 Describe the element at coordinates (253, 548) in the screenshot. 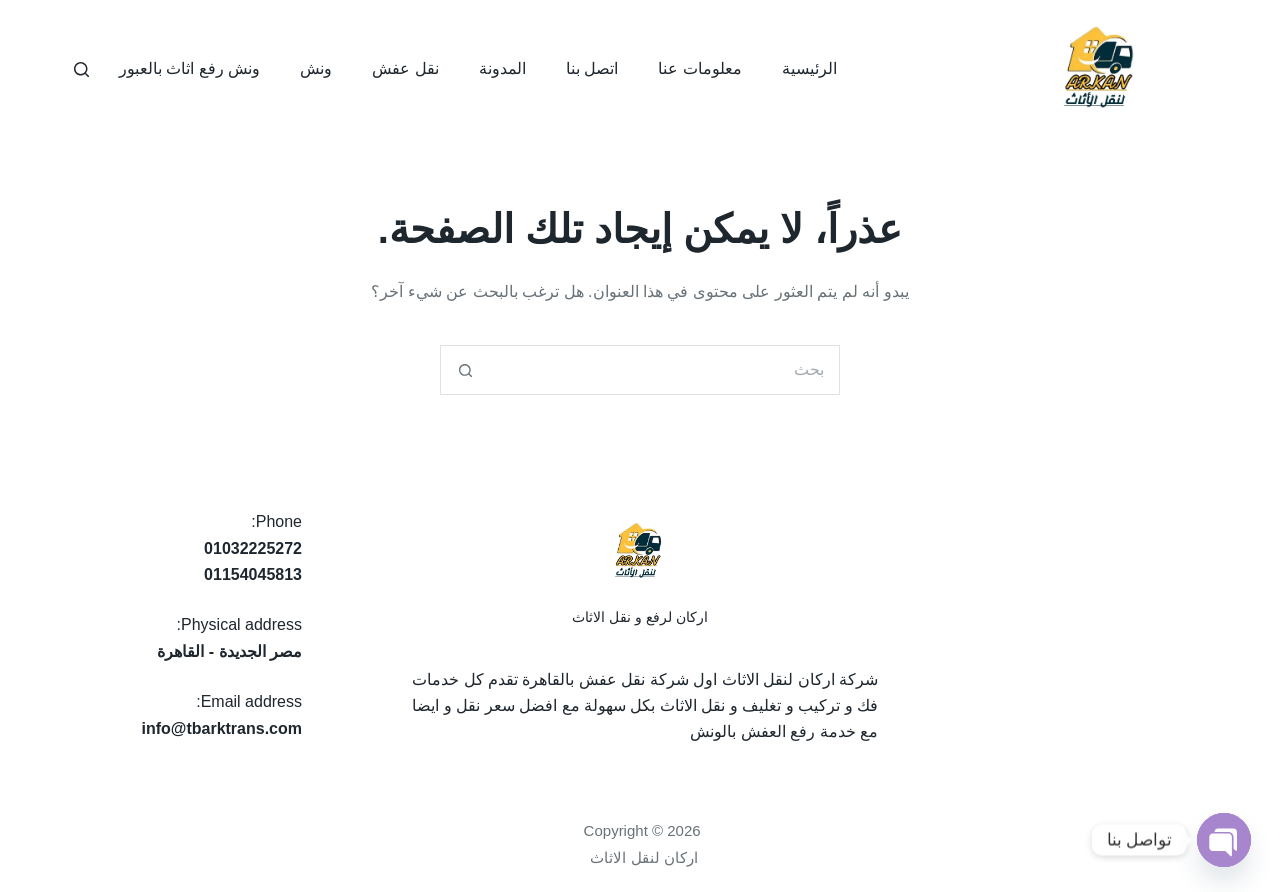

I see `01032225272` at that location.